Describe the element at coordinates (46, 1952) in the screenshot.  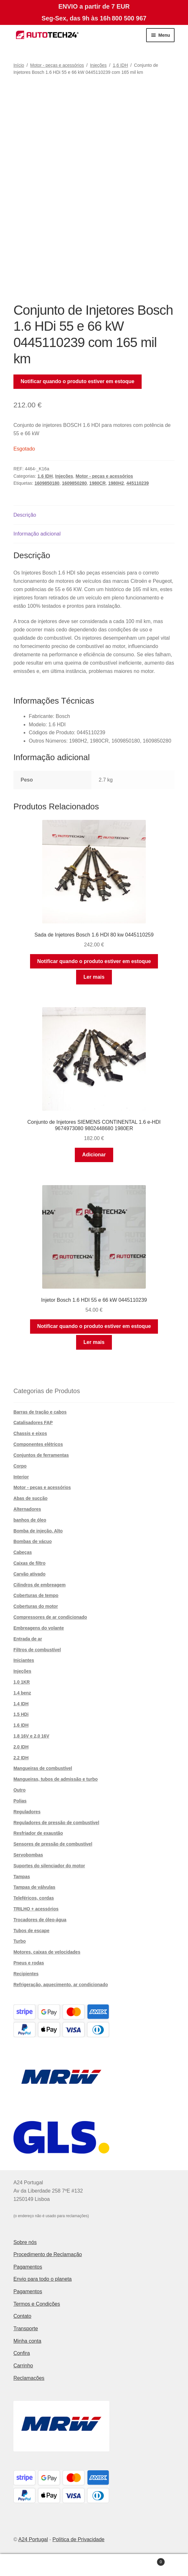
I see `Motores, caixas de velocidades` at that location.